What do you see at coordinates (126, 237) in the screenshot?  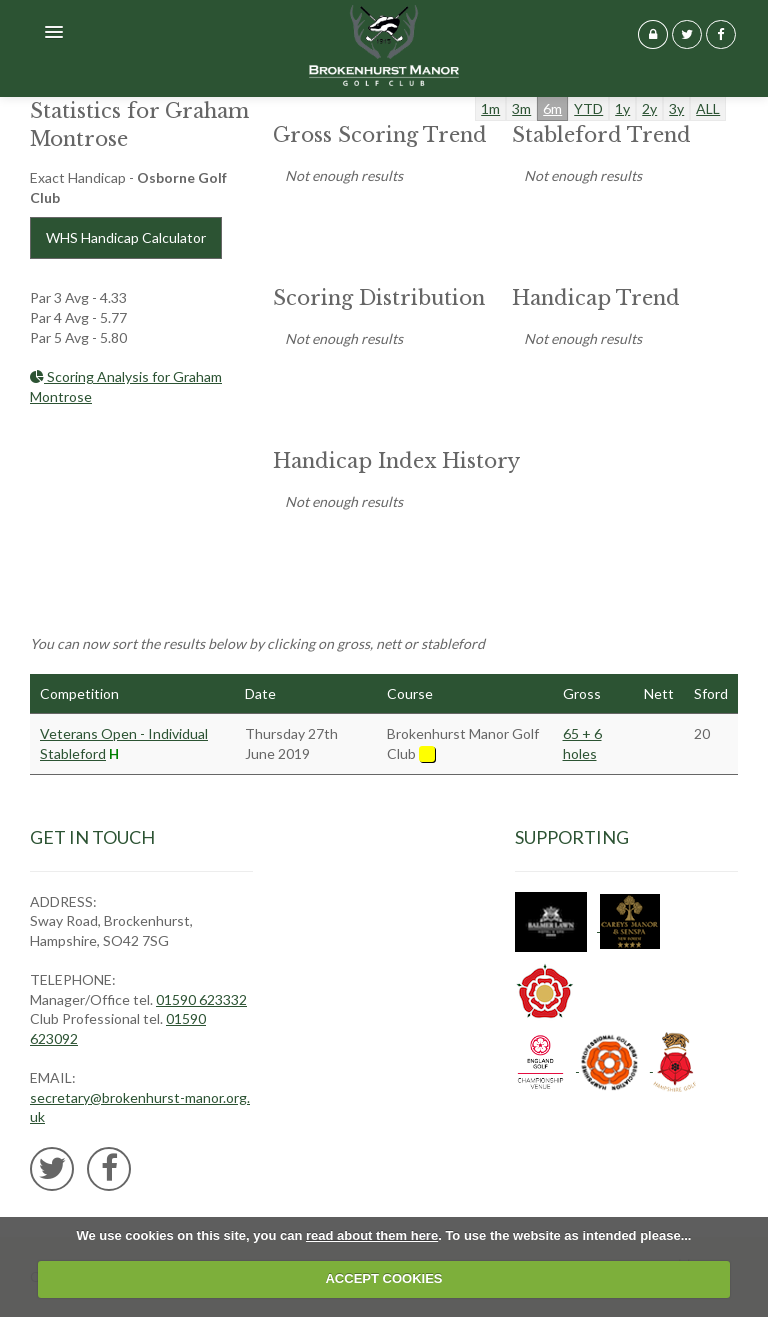 I see `WHS Handicap Calculator` at bounding box center [126, 237].